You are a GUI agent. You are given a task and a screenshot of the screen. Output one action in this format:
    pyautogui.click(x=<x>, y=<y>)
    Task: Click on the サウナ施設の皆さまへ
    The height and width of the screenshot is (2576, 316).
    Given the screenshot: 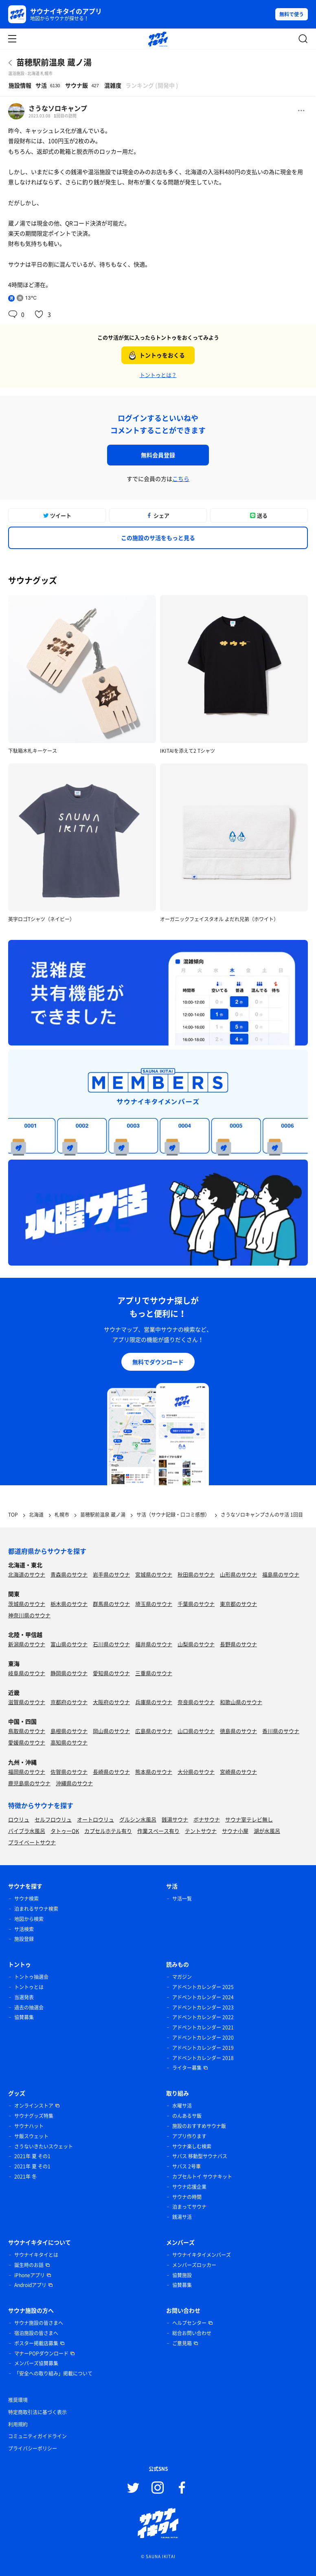 What is the action you would take?
    pyautogui.click(x=38, y=2323)
    